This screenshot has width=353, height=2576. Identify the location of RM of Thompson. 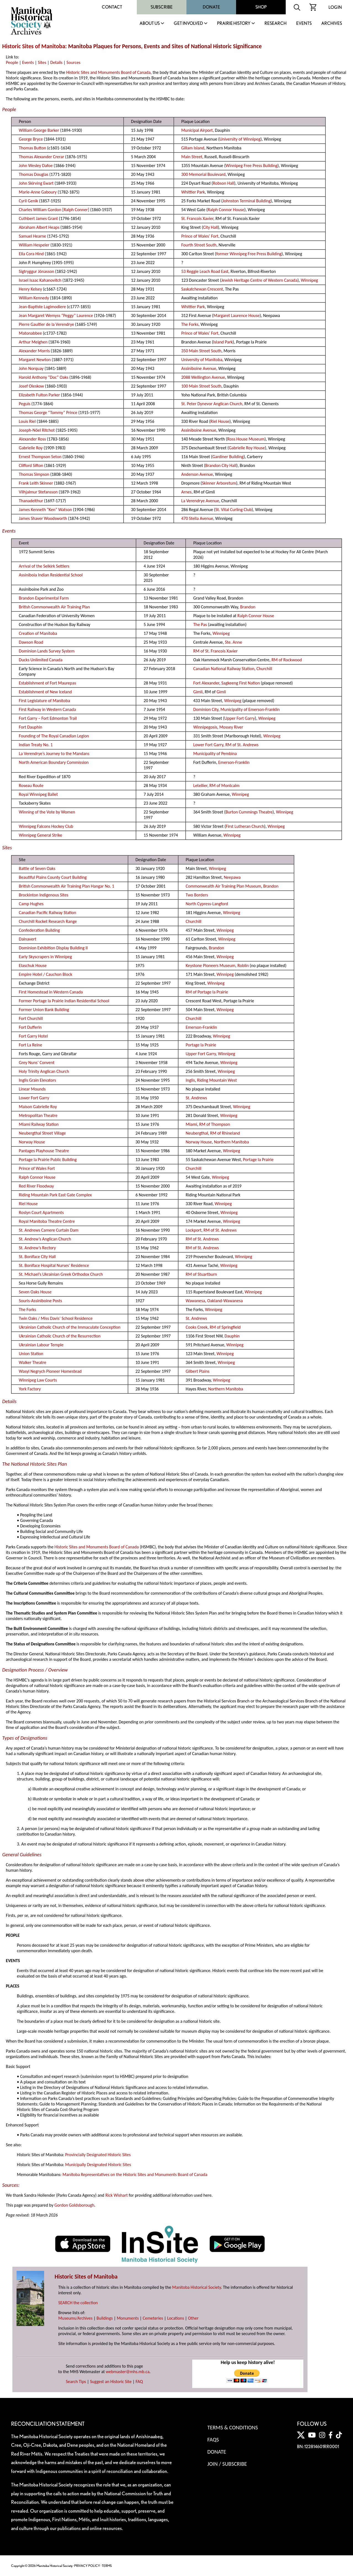
(214, 1124).